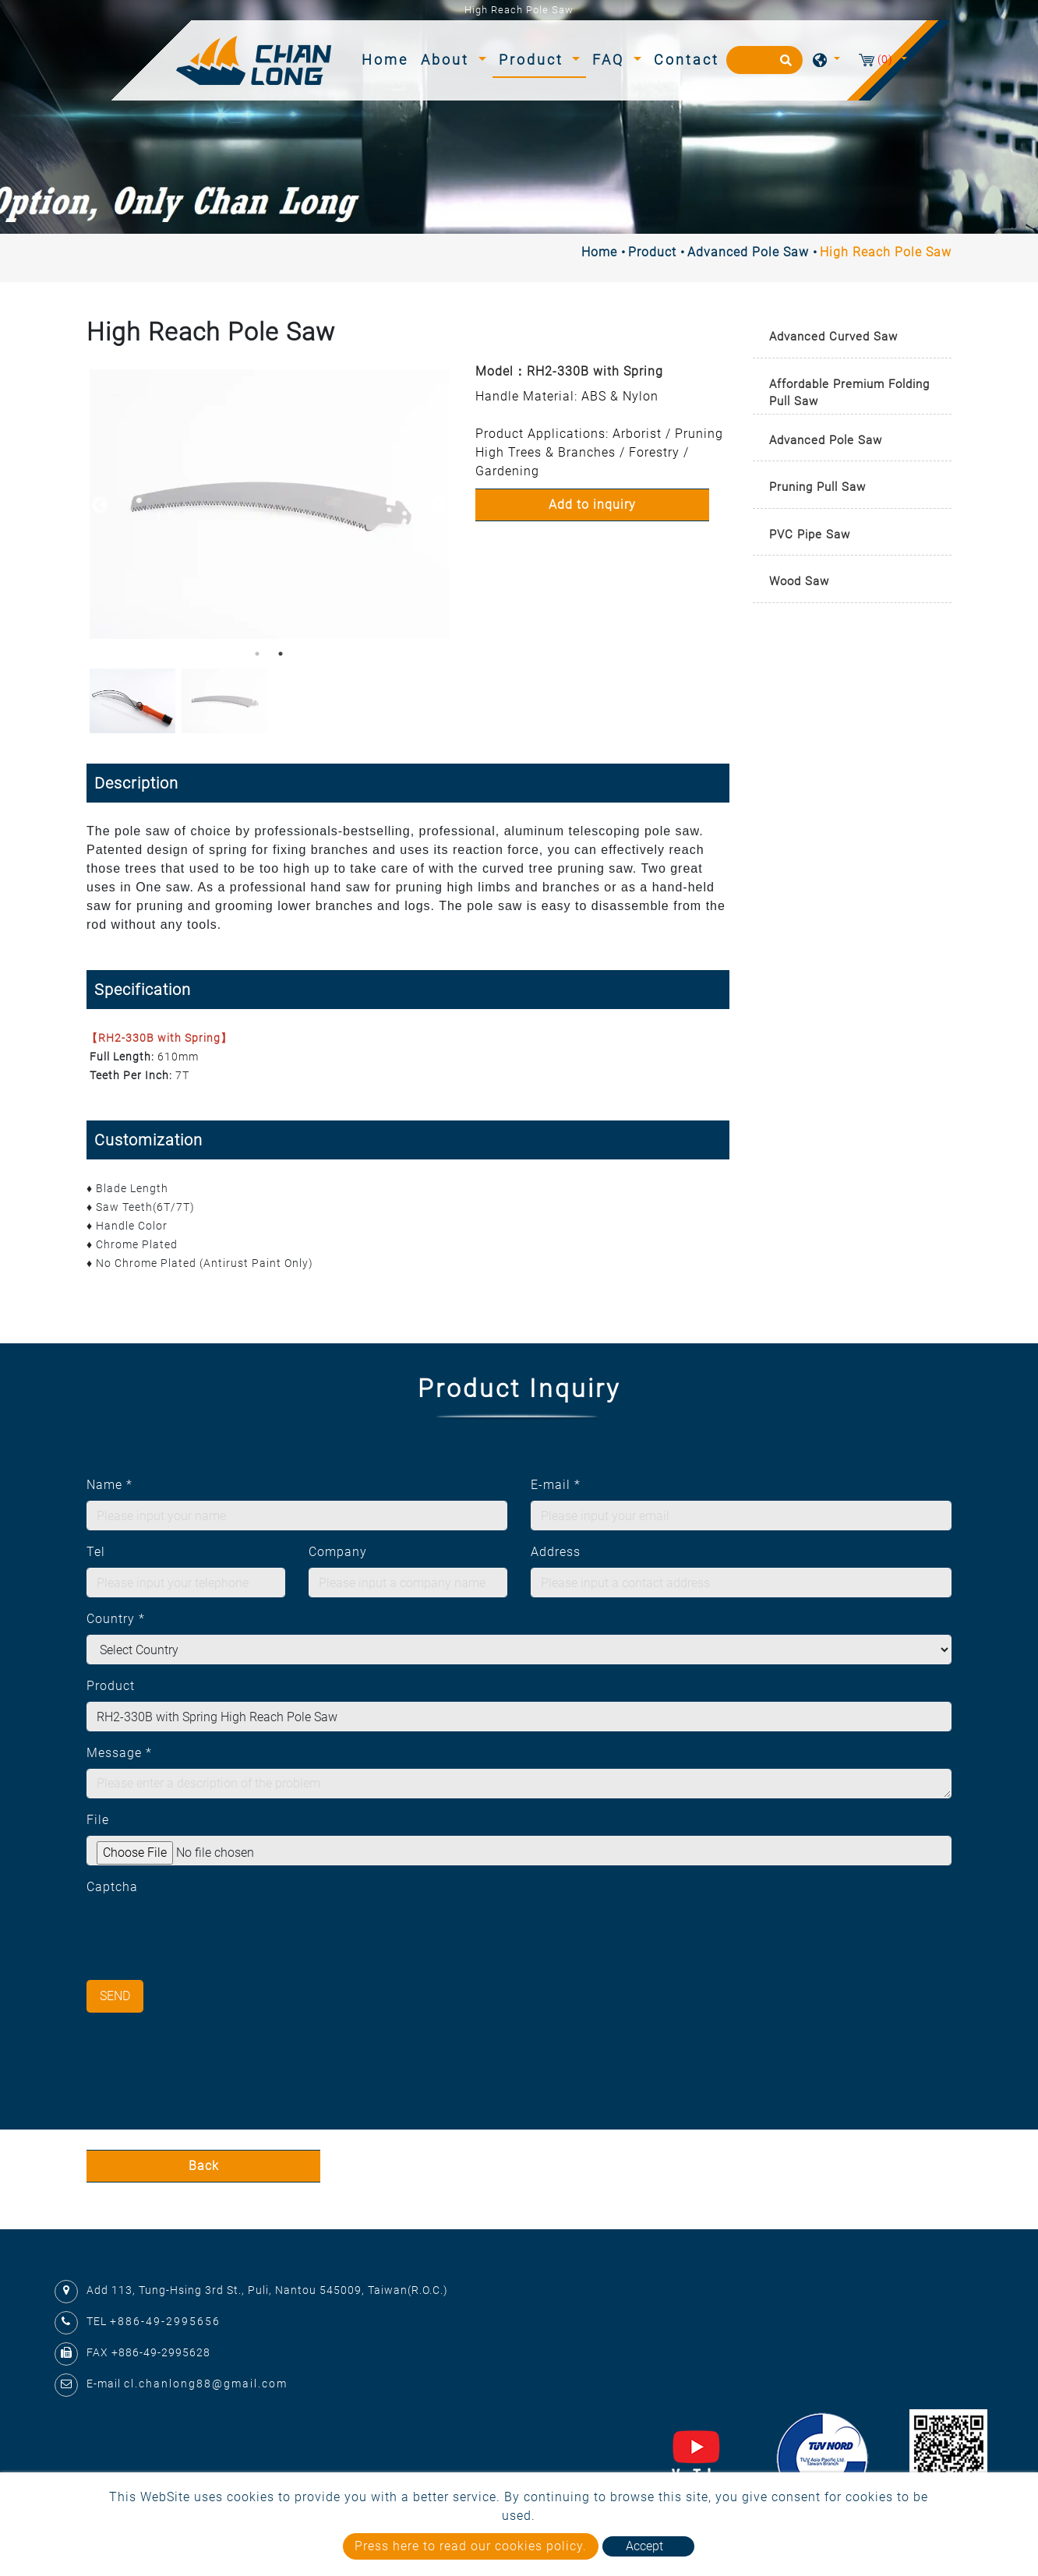 The width and height of the screenshot is (1038, 2576). Describe the element at coordinates (112, 1886) in the screenshot. I see `Captcha` at that location.